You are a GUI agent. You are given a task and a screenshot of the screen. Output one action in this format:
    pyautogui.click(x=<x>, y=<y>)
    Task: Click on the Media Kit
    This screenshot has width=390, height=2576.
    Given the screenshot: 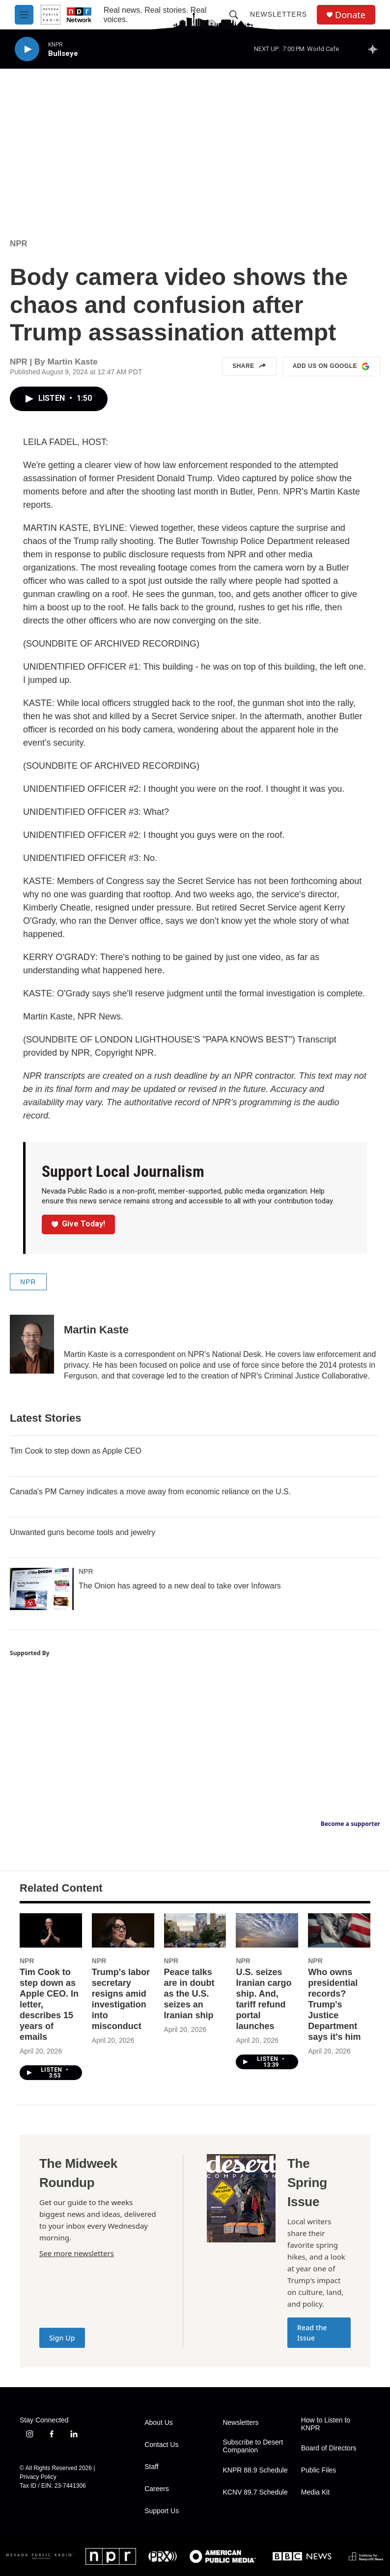 What is the action you would take?
    pyautogui.click(x=315, y=2492)
    